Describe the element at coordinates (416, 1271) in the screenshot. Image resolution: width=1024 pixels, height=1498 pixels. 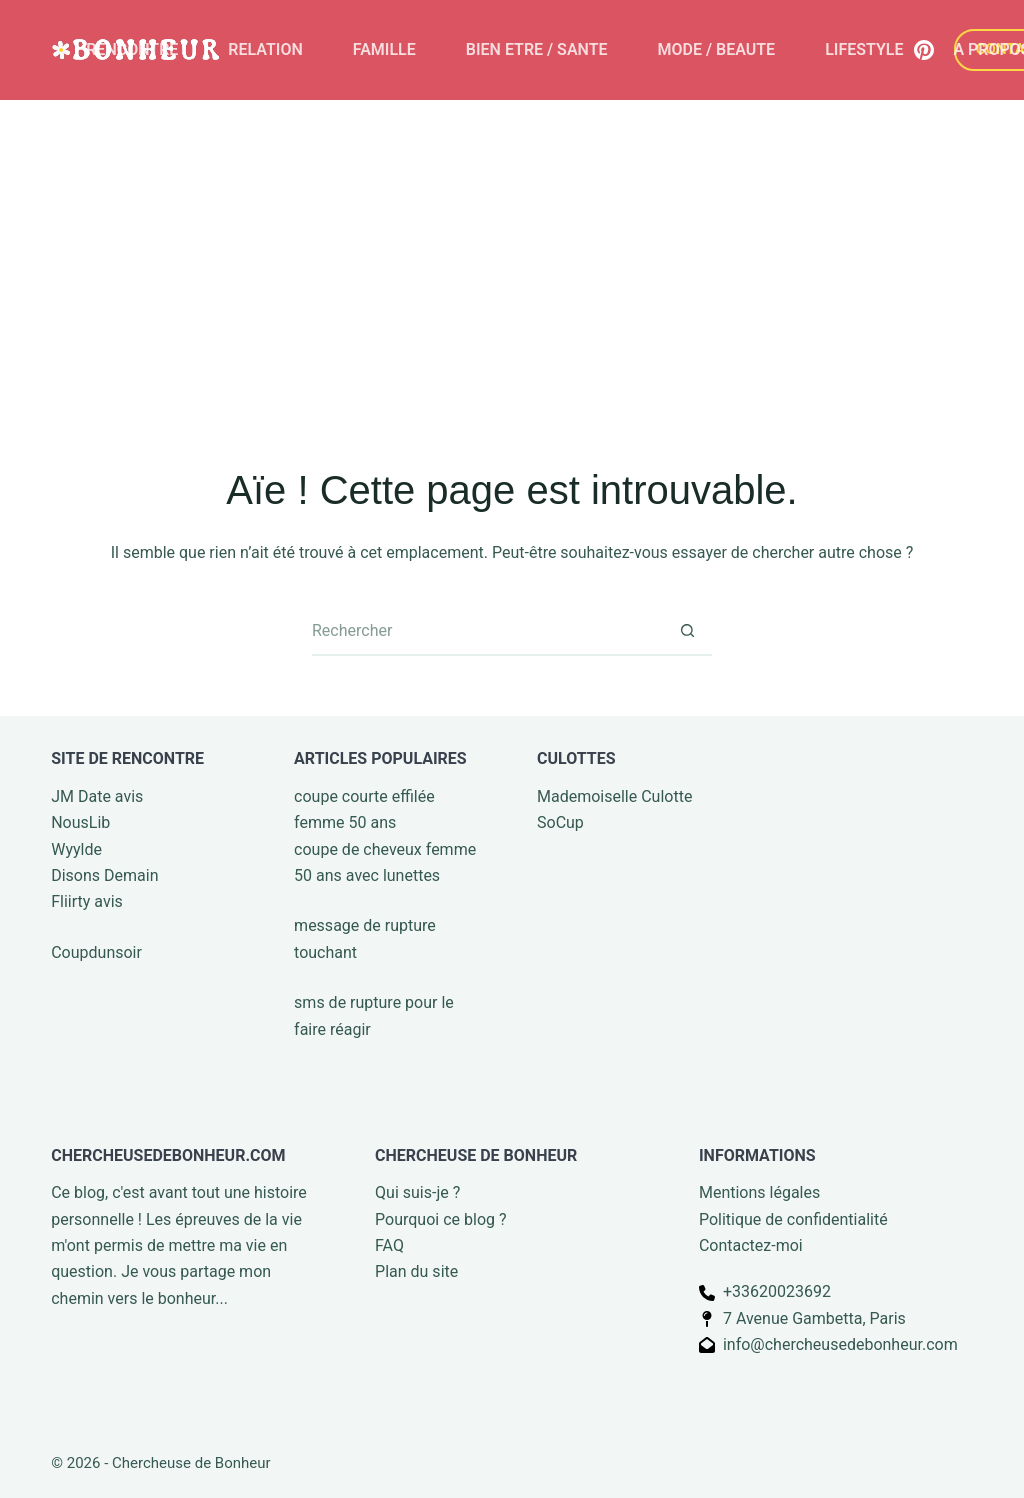
I see `Plan du site` at that location.